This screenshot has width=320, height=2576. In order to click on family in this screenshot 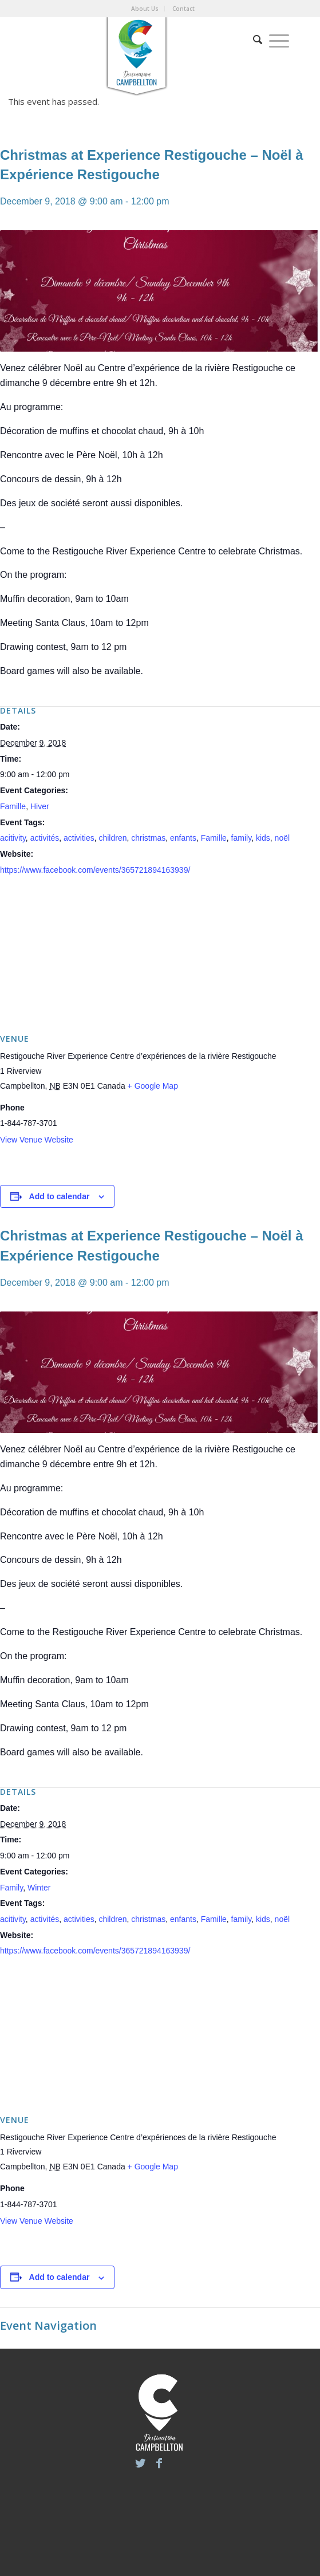, I will do `click(241, 837)`.